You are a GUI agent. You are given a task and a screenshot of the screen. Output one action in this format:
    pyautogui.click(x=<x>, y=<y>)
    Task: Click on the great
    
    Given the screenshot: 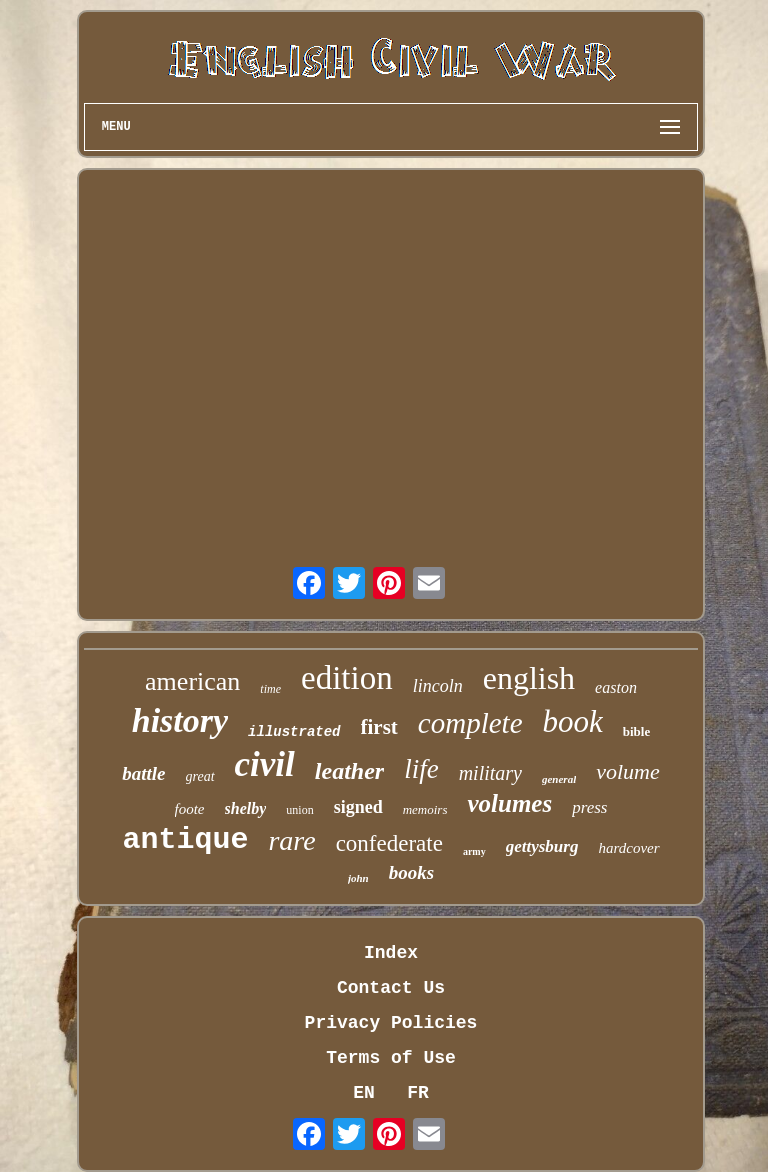 What is the action you would take?
    pyautogui.click(x=200, y=776)
    